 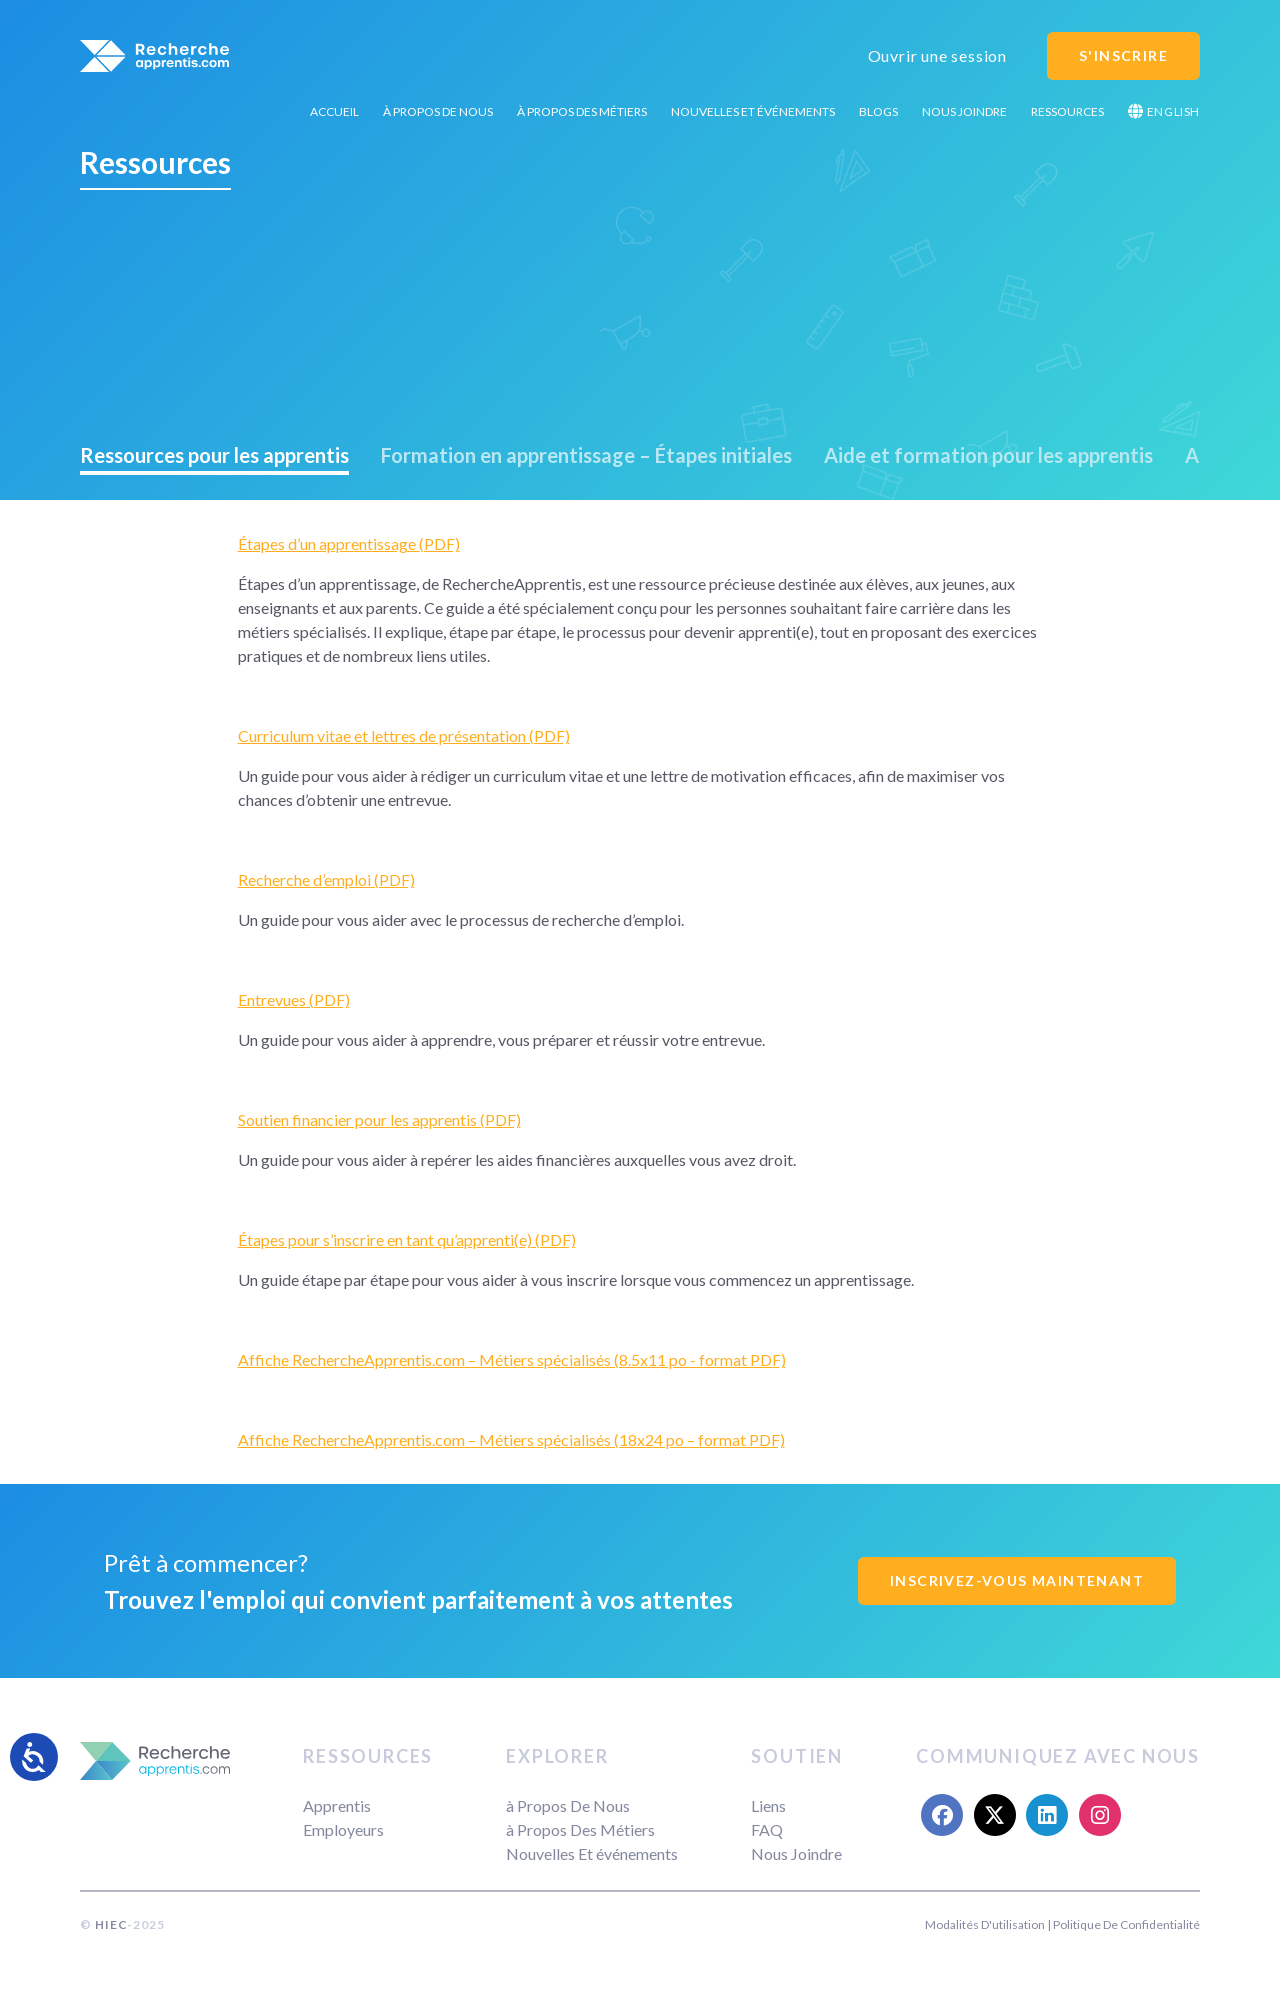 I want to click on Soutien financier pour les apprentis (PDF), so click(x=379, y=1119).